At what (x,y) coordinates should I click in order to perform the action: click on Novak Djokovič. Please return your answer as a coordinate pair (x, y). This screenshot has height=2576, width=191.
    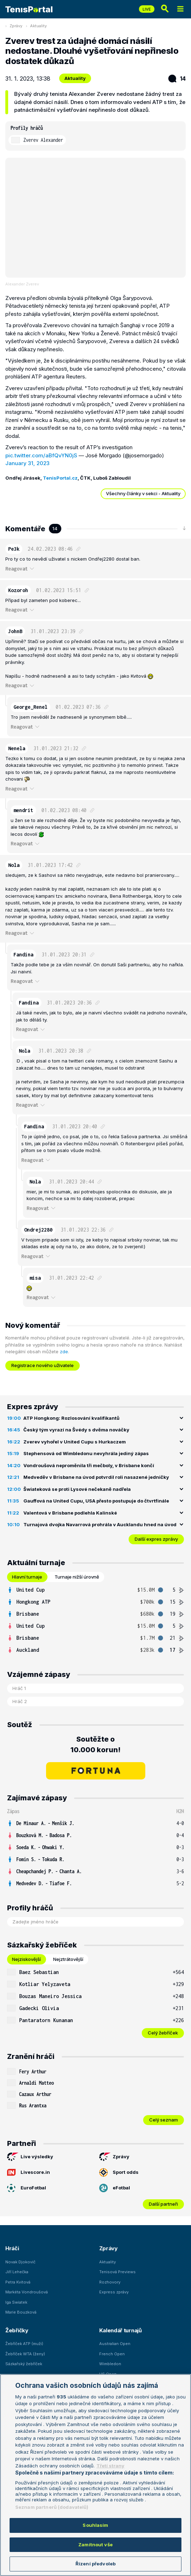
    Looking at the image, I should click on (20, 2261).